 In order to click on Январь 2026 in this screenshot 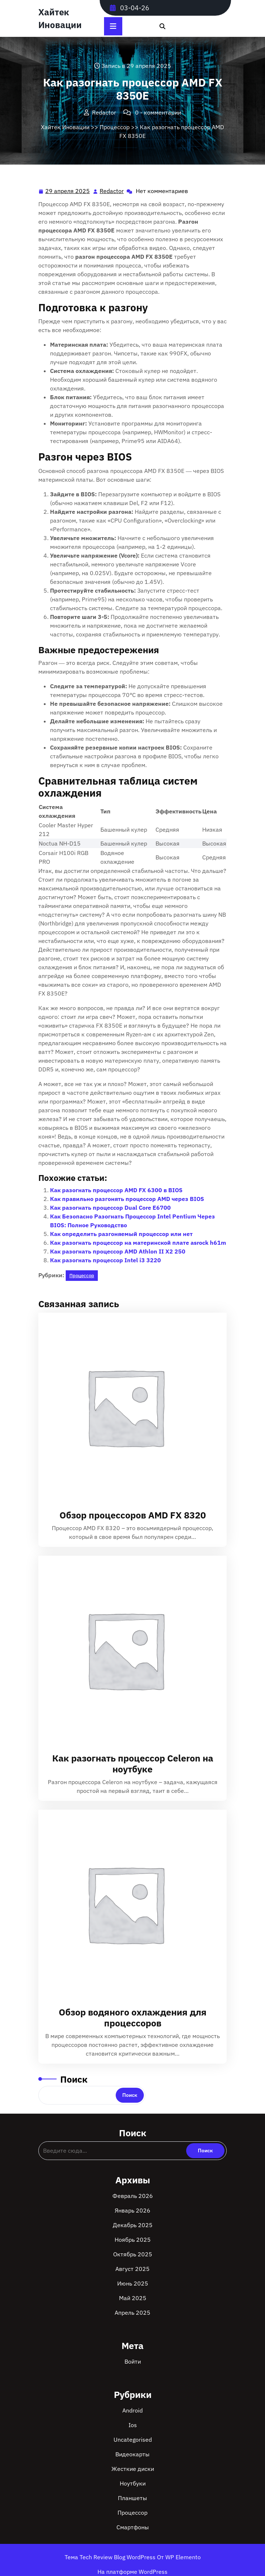, I will do `click(132, 2210)`.